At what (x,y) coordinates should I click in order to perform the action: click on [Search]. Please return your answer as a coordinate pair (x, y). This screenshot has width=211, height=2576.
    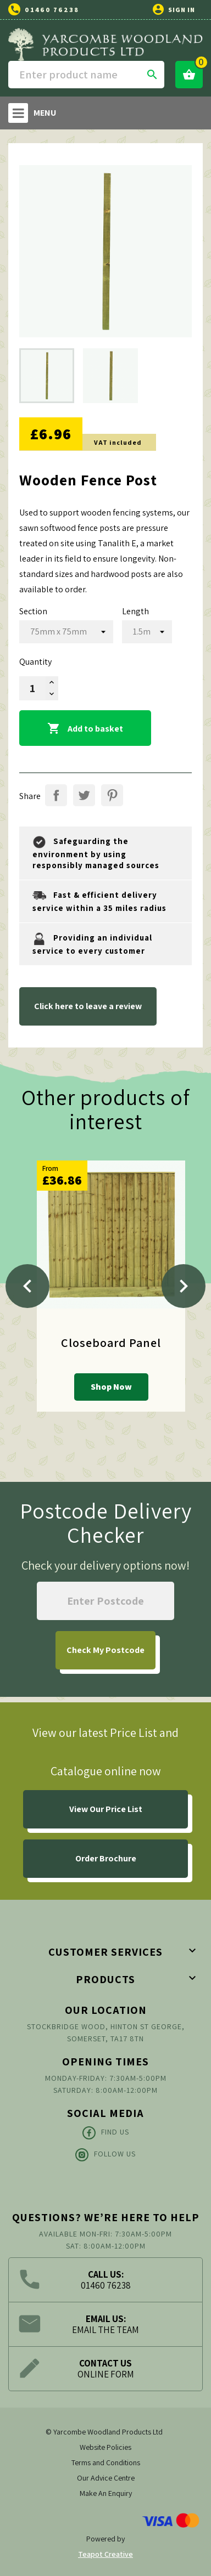
    Looking at the image, I should click on (86, 74).